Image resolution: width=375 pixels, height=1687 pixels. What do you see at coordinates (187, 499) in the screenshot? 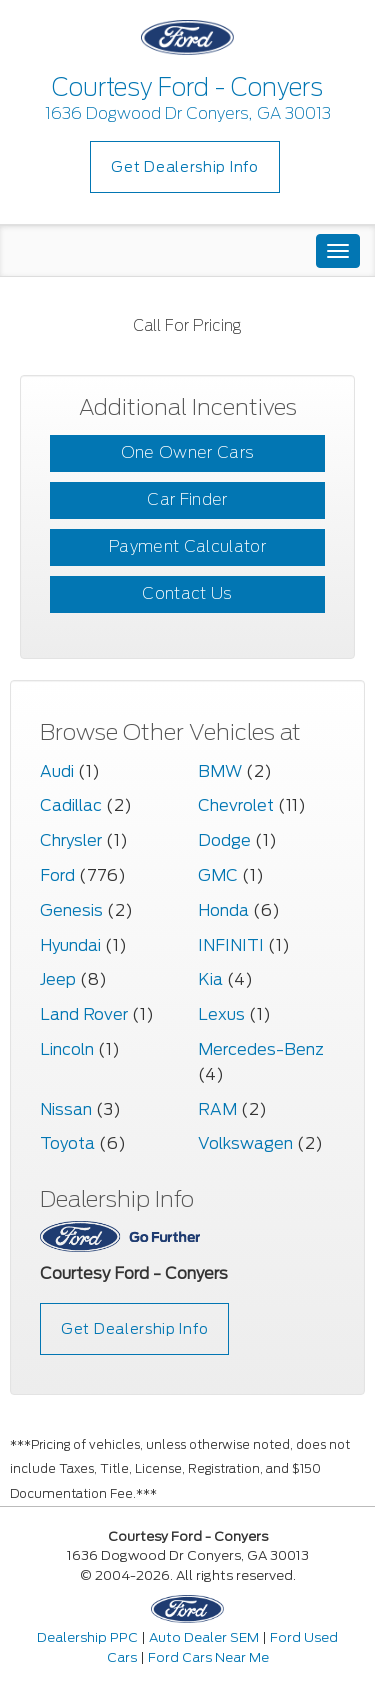
I see `Car Finder` at bounding box center [187, 499].